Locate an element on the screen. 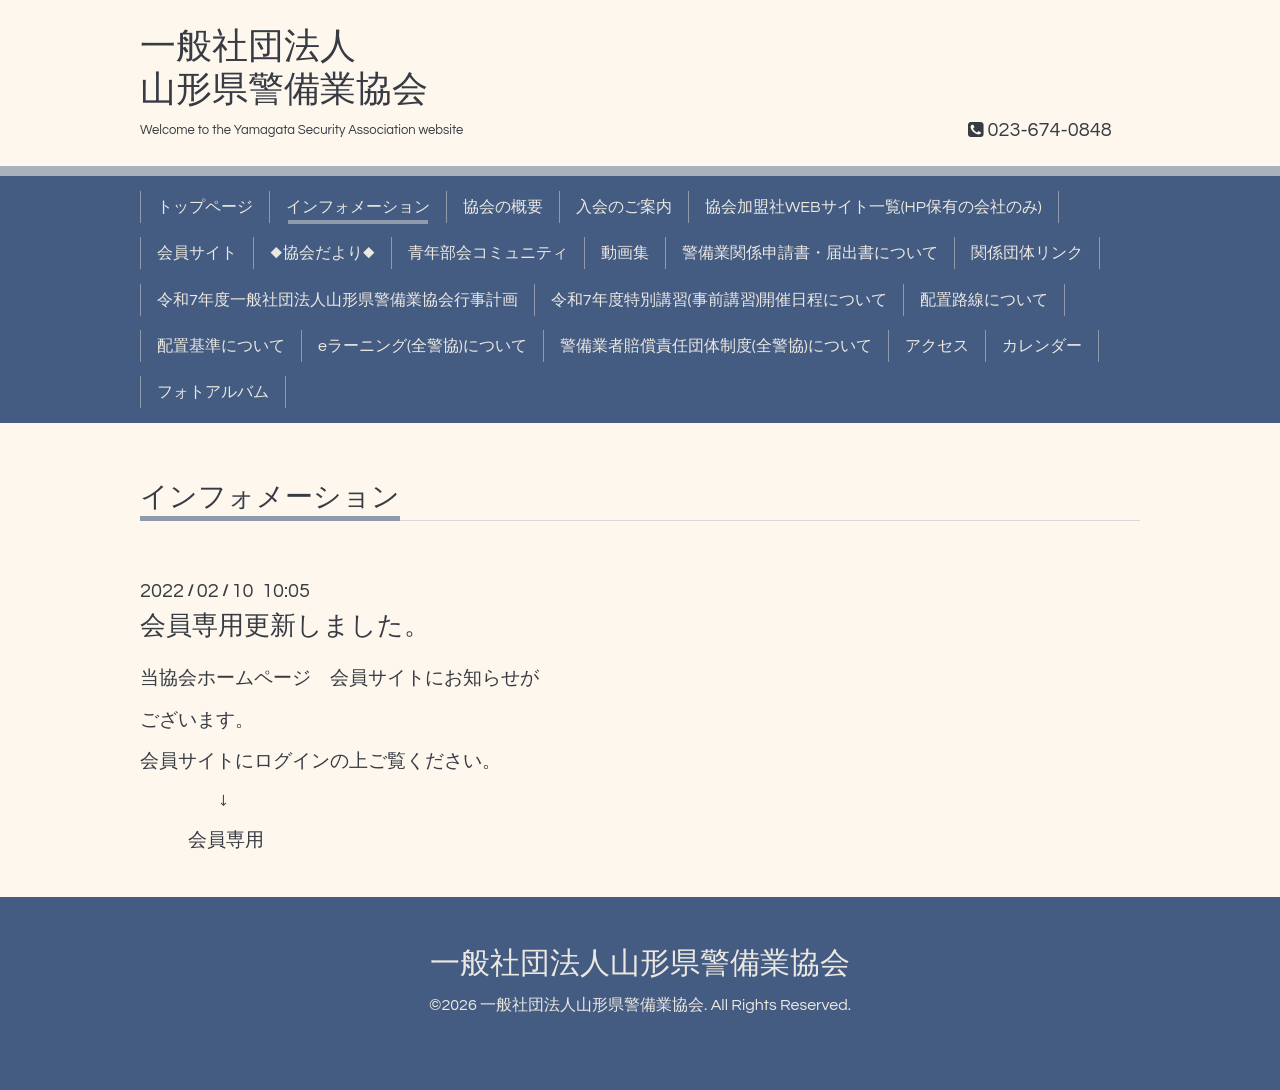 This screenshot has height=1090, width=1280. 協会の概要 is located at coordinates (503, 207).